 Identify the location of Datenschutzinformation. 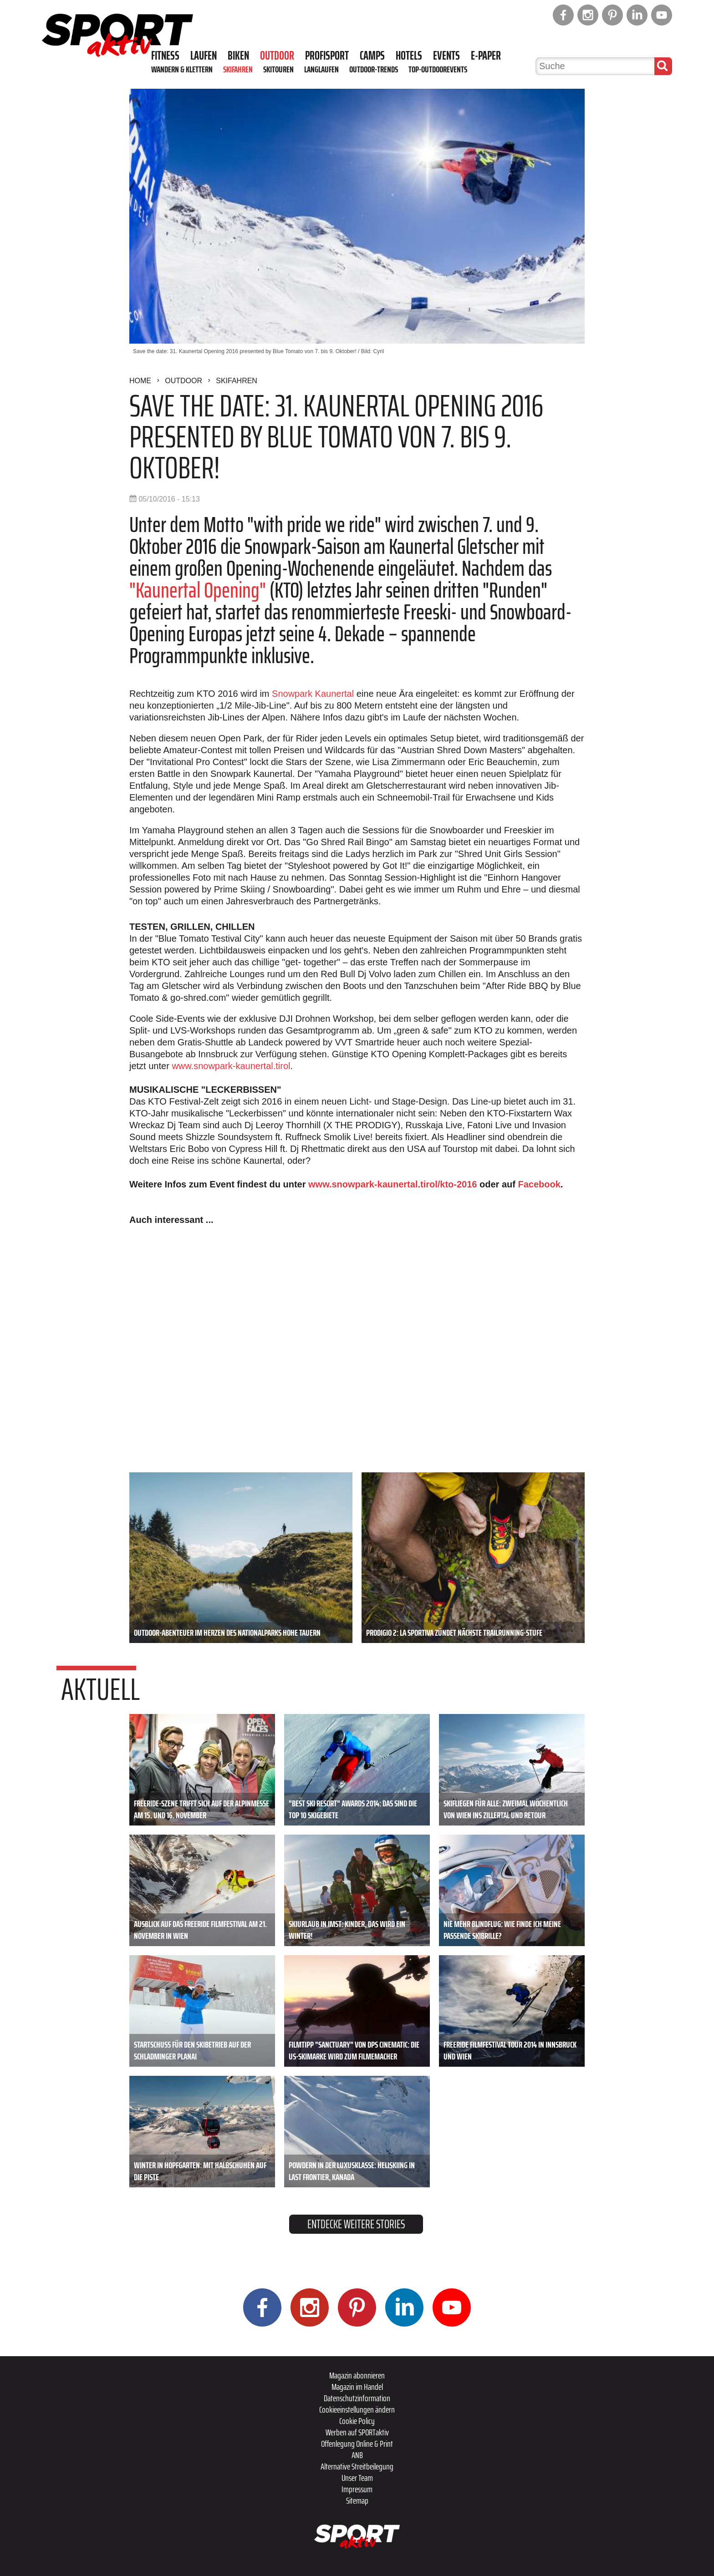
(357, 2398).